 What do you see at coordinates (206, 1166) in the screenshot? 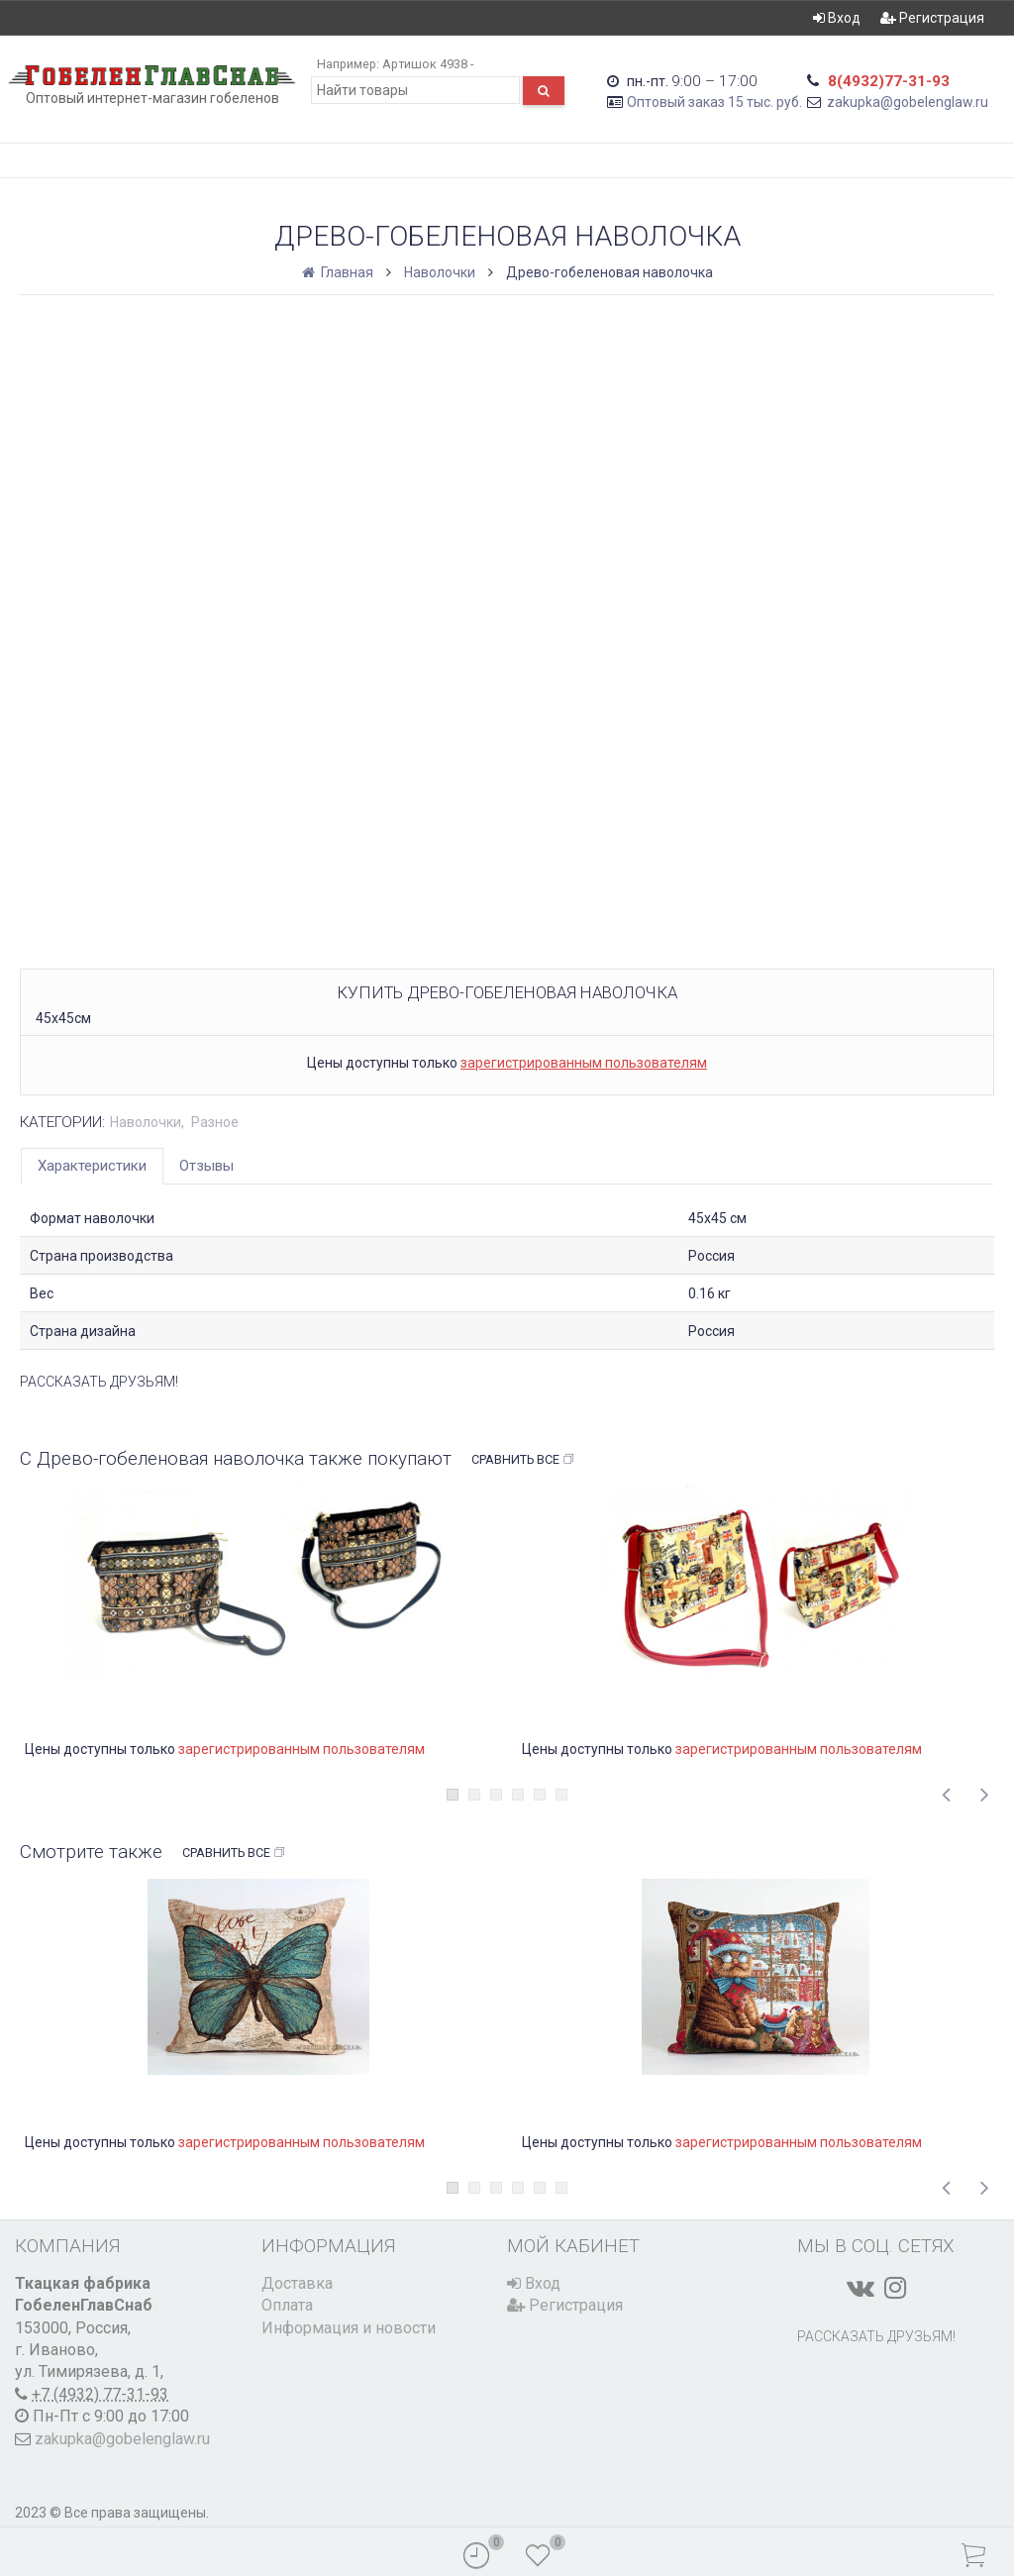
I see `Отзывы [tab]` at bounding box center [206, 1166].